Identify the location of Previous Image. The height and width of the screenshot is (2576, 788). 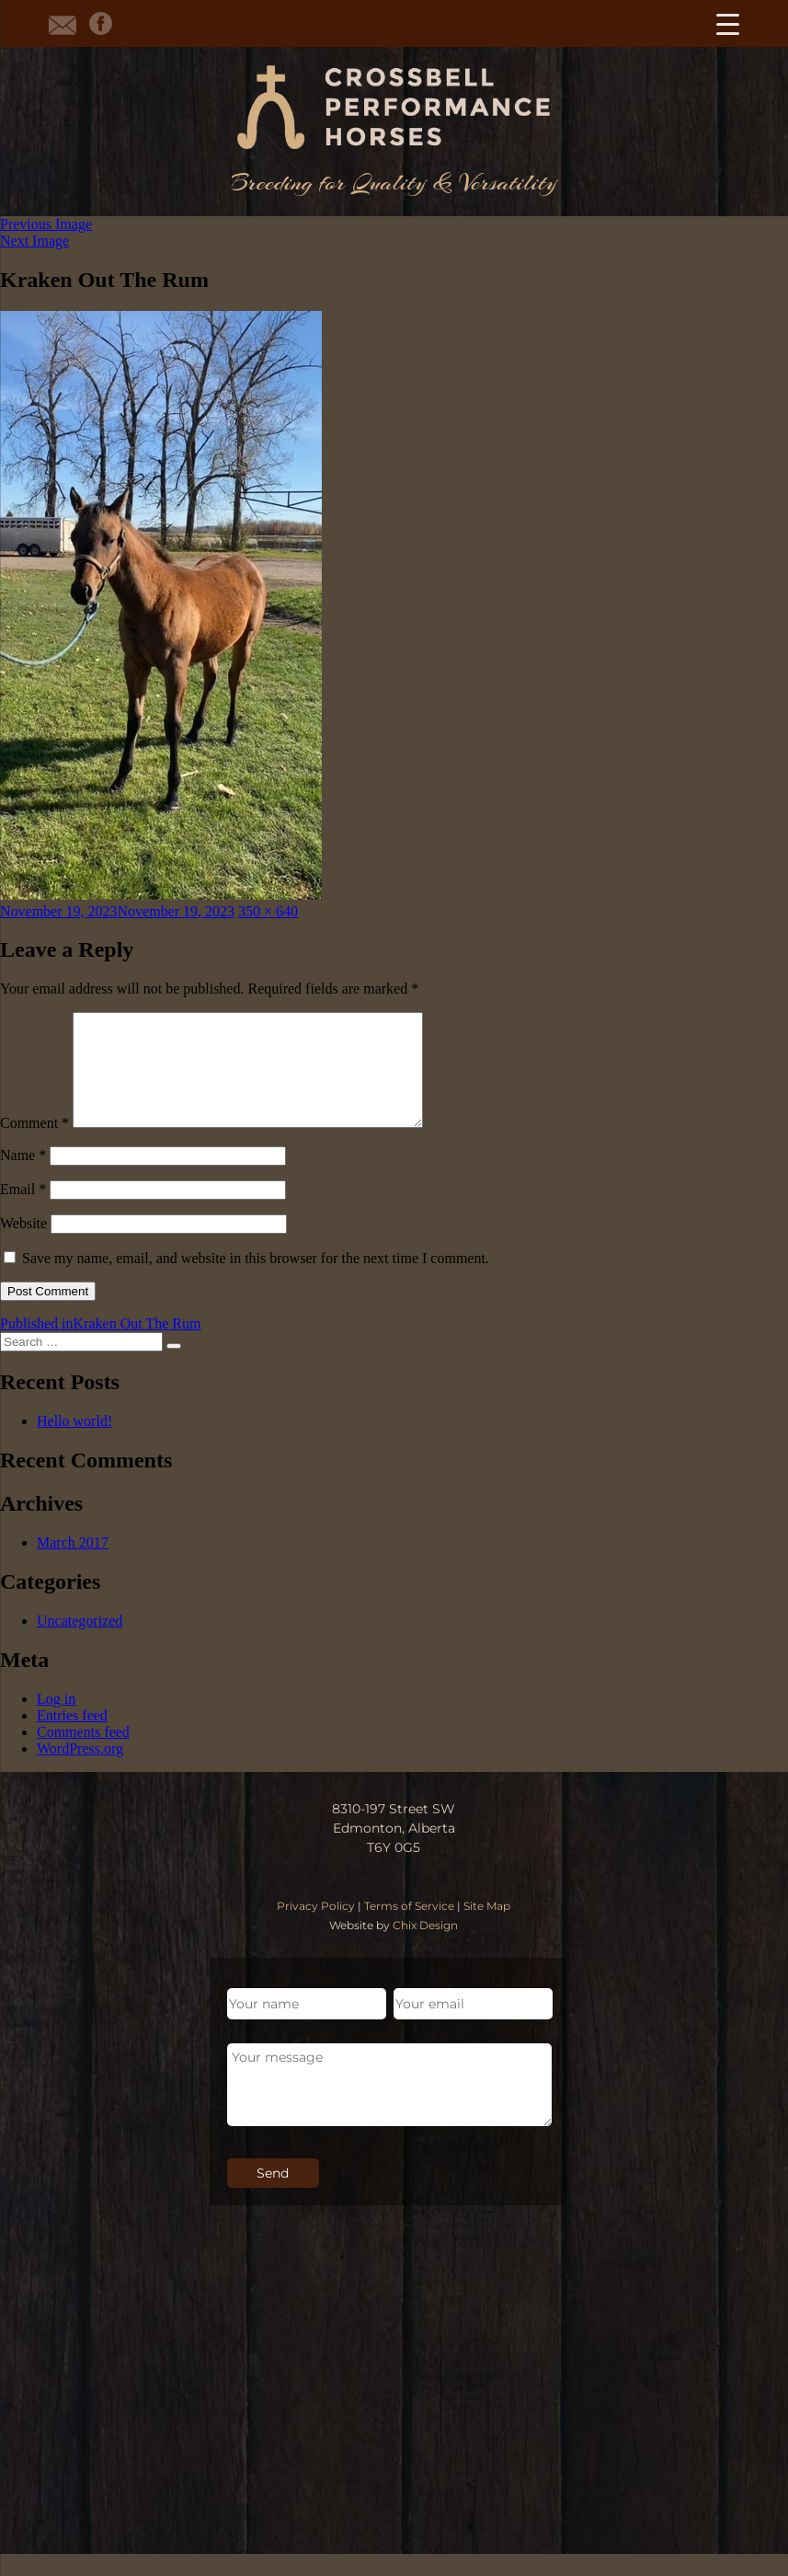
(46, 224).